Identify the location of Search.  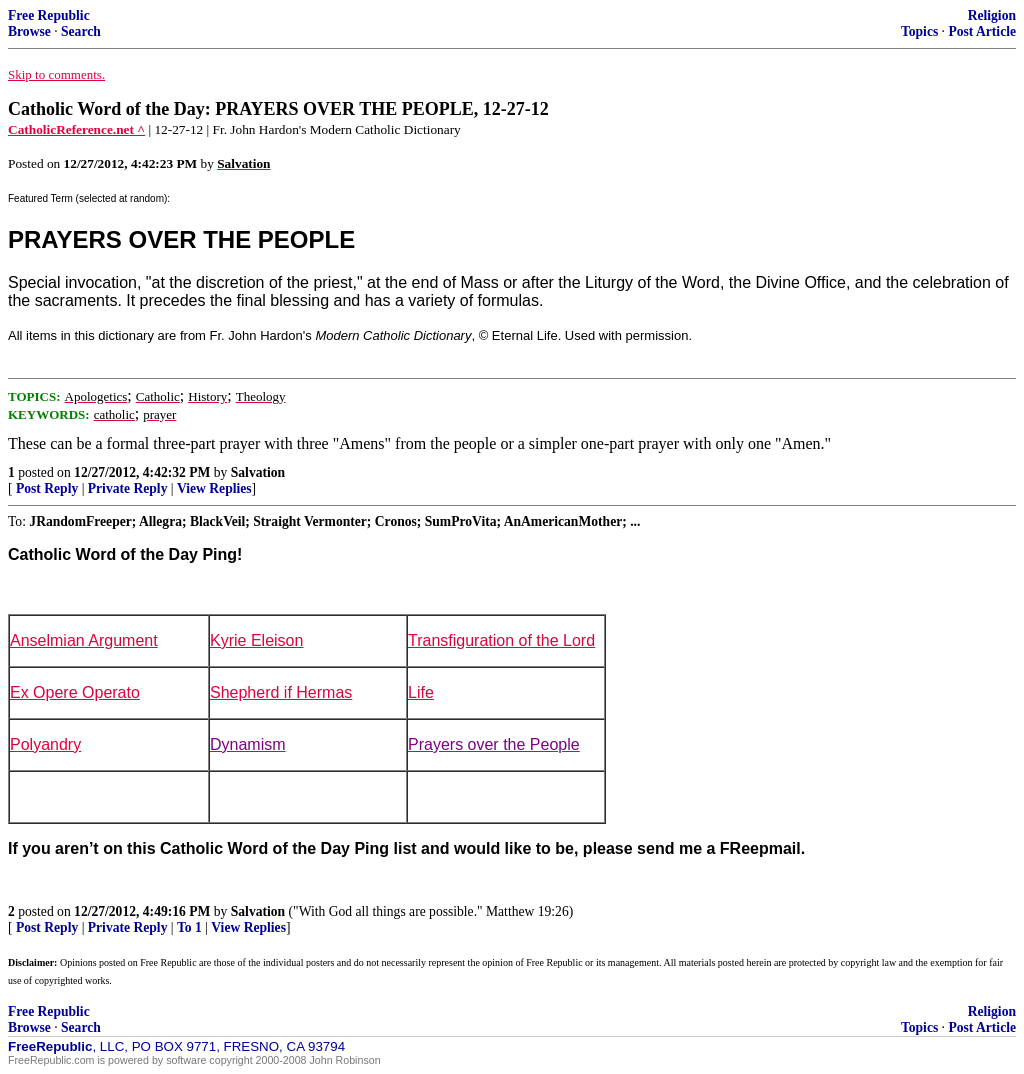
(81, 31).